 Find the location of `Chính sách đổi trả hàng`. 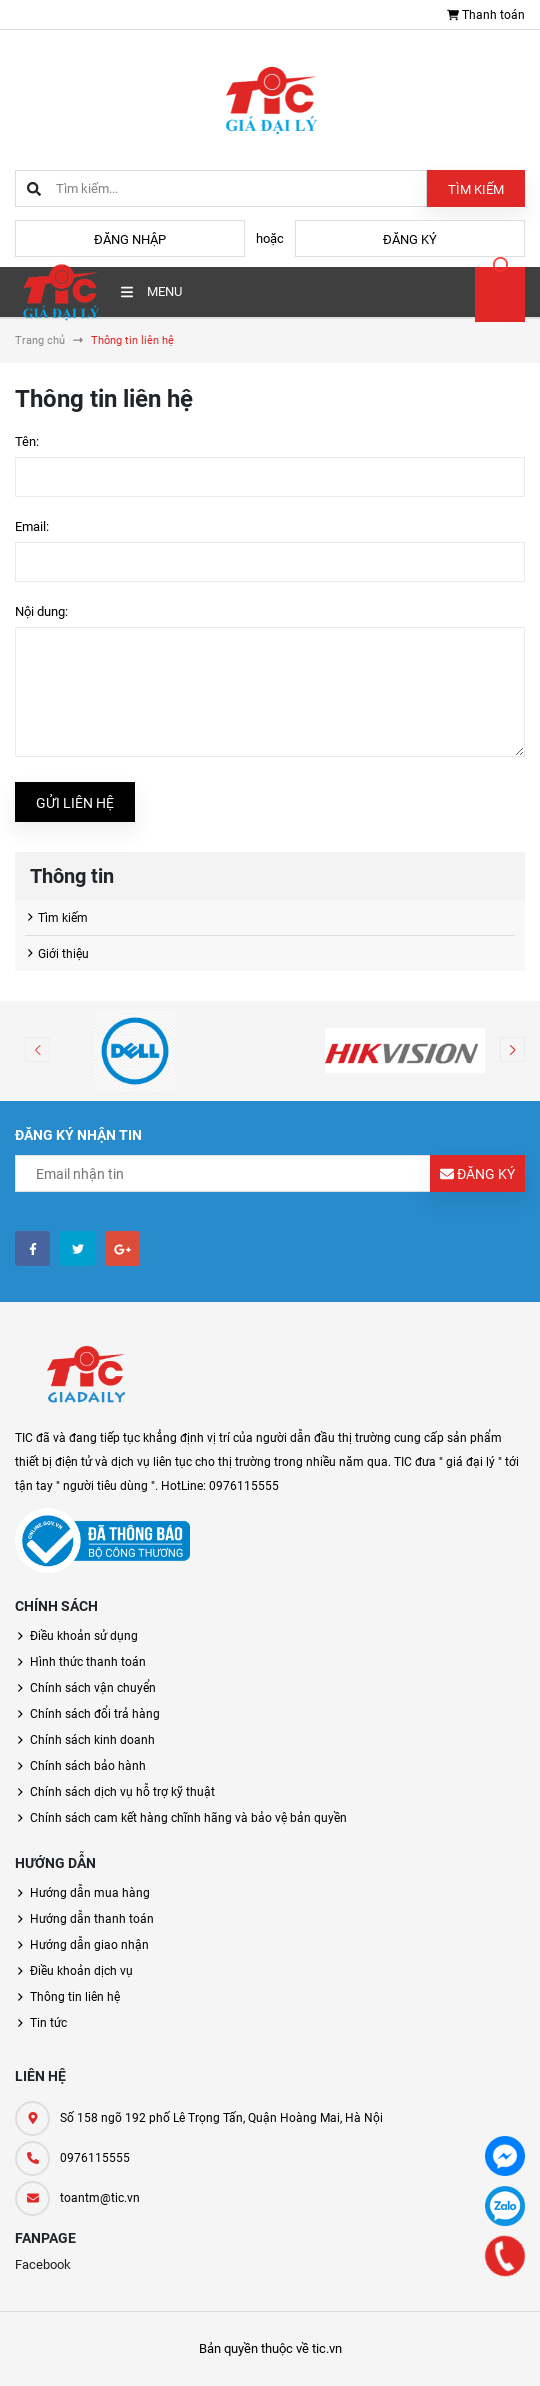

Chính sách đổi trả hàng is located at coordinates (95, 1714).